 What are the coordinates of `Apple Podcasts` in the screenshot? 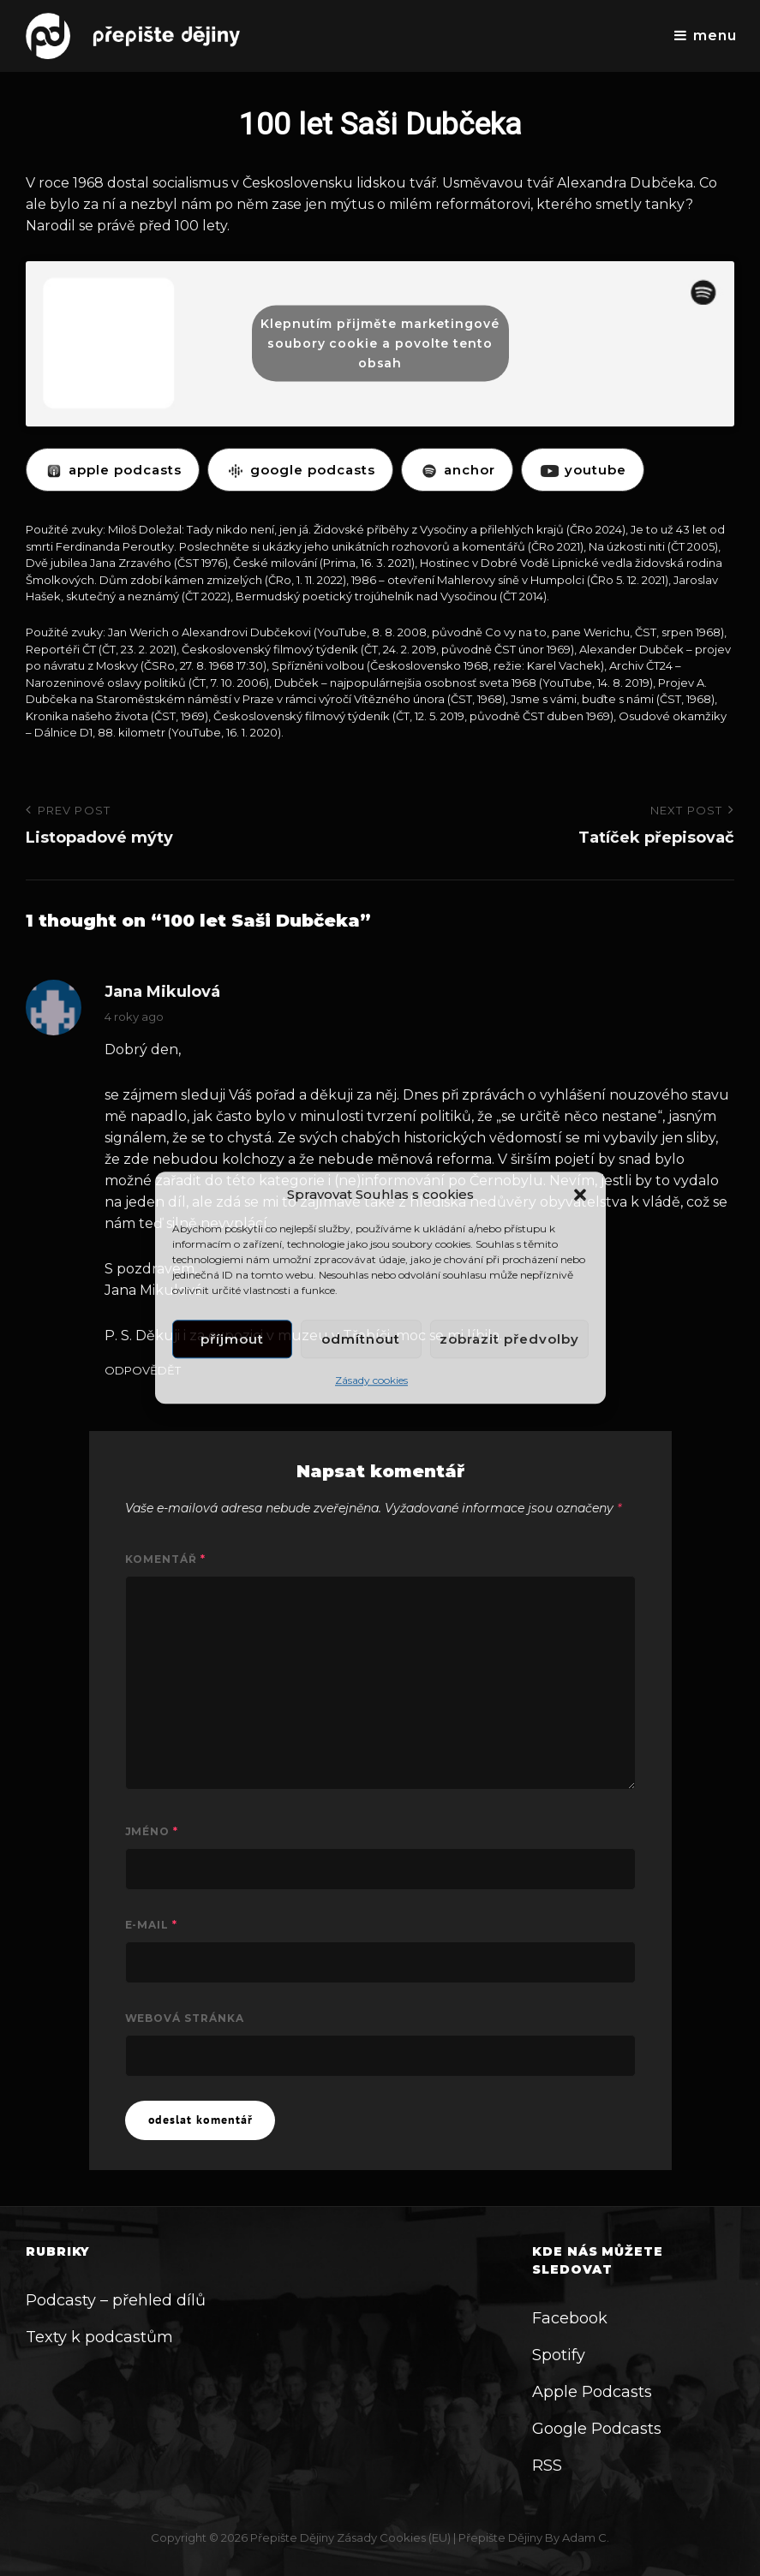 It's located at (592, 2391).